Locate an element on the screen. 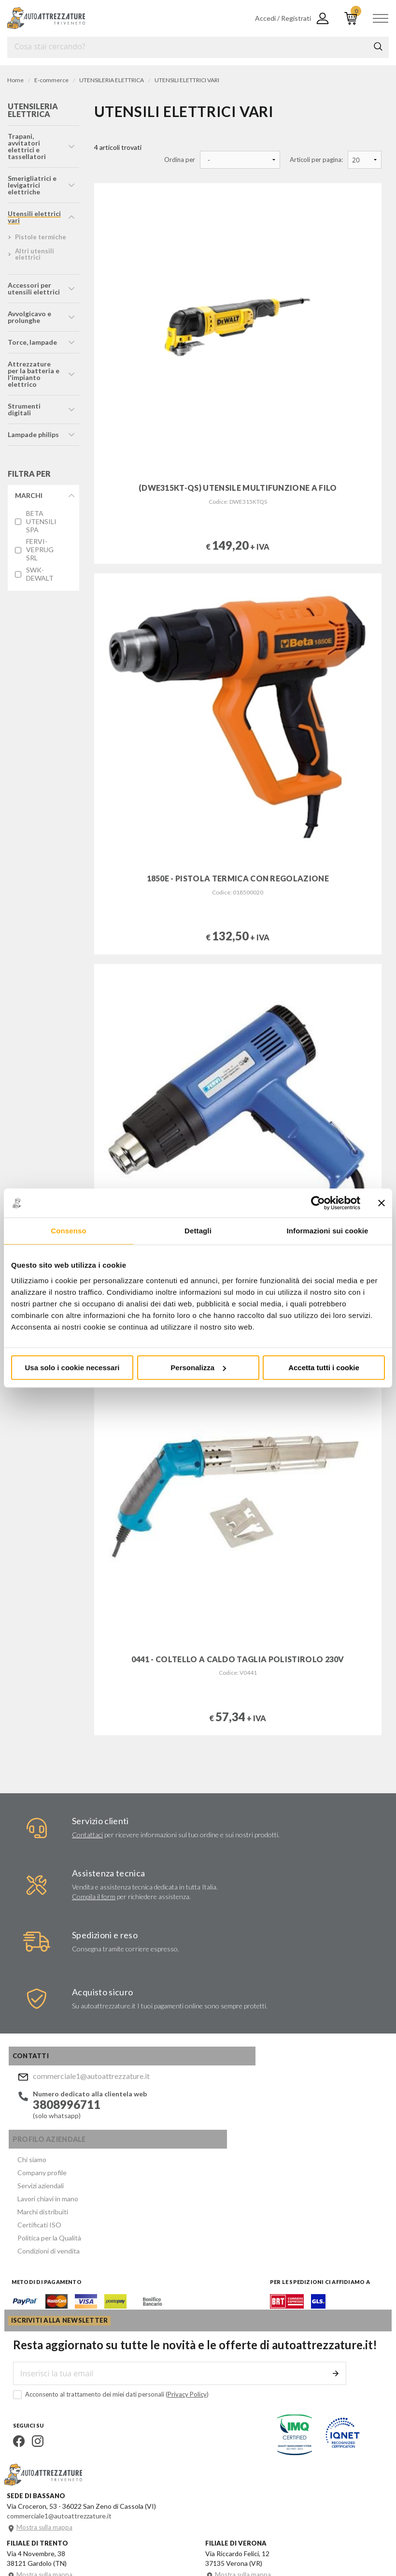 Image resolution: width=396 pixels, height=2576 pixels. Instagram is located at coordinates (32, 2355).